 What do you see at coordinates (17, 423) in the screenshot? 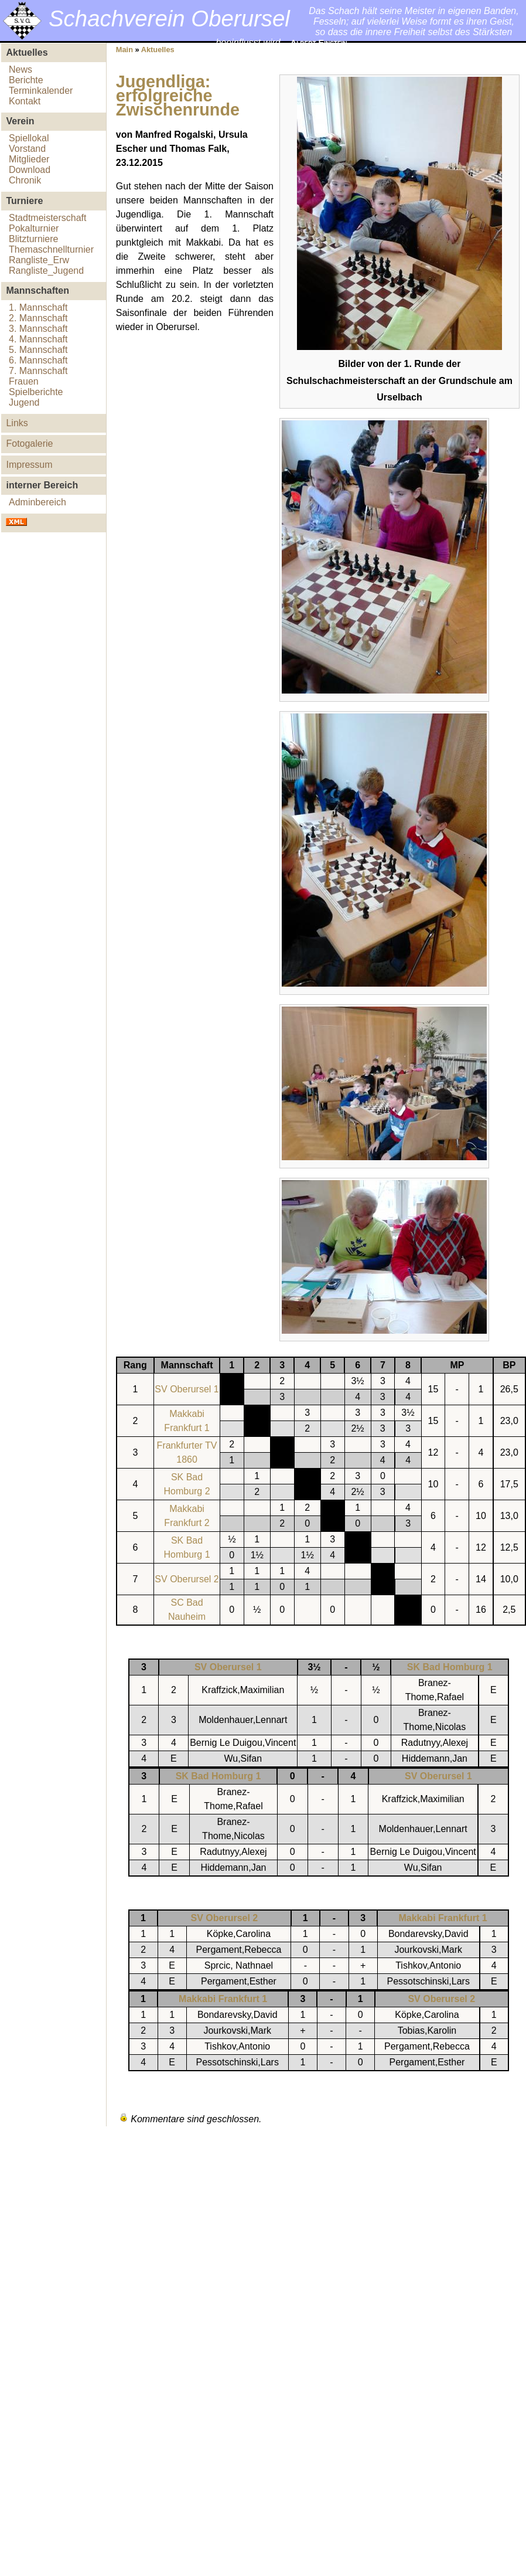
I see `Links` at bounding box center [17, 423].